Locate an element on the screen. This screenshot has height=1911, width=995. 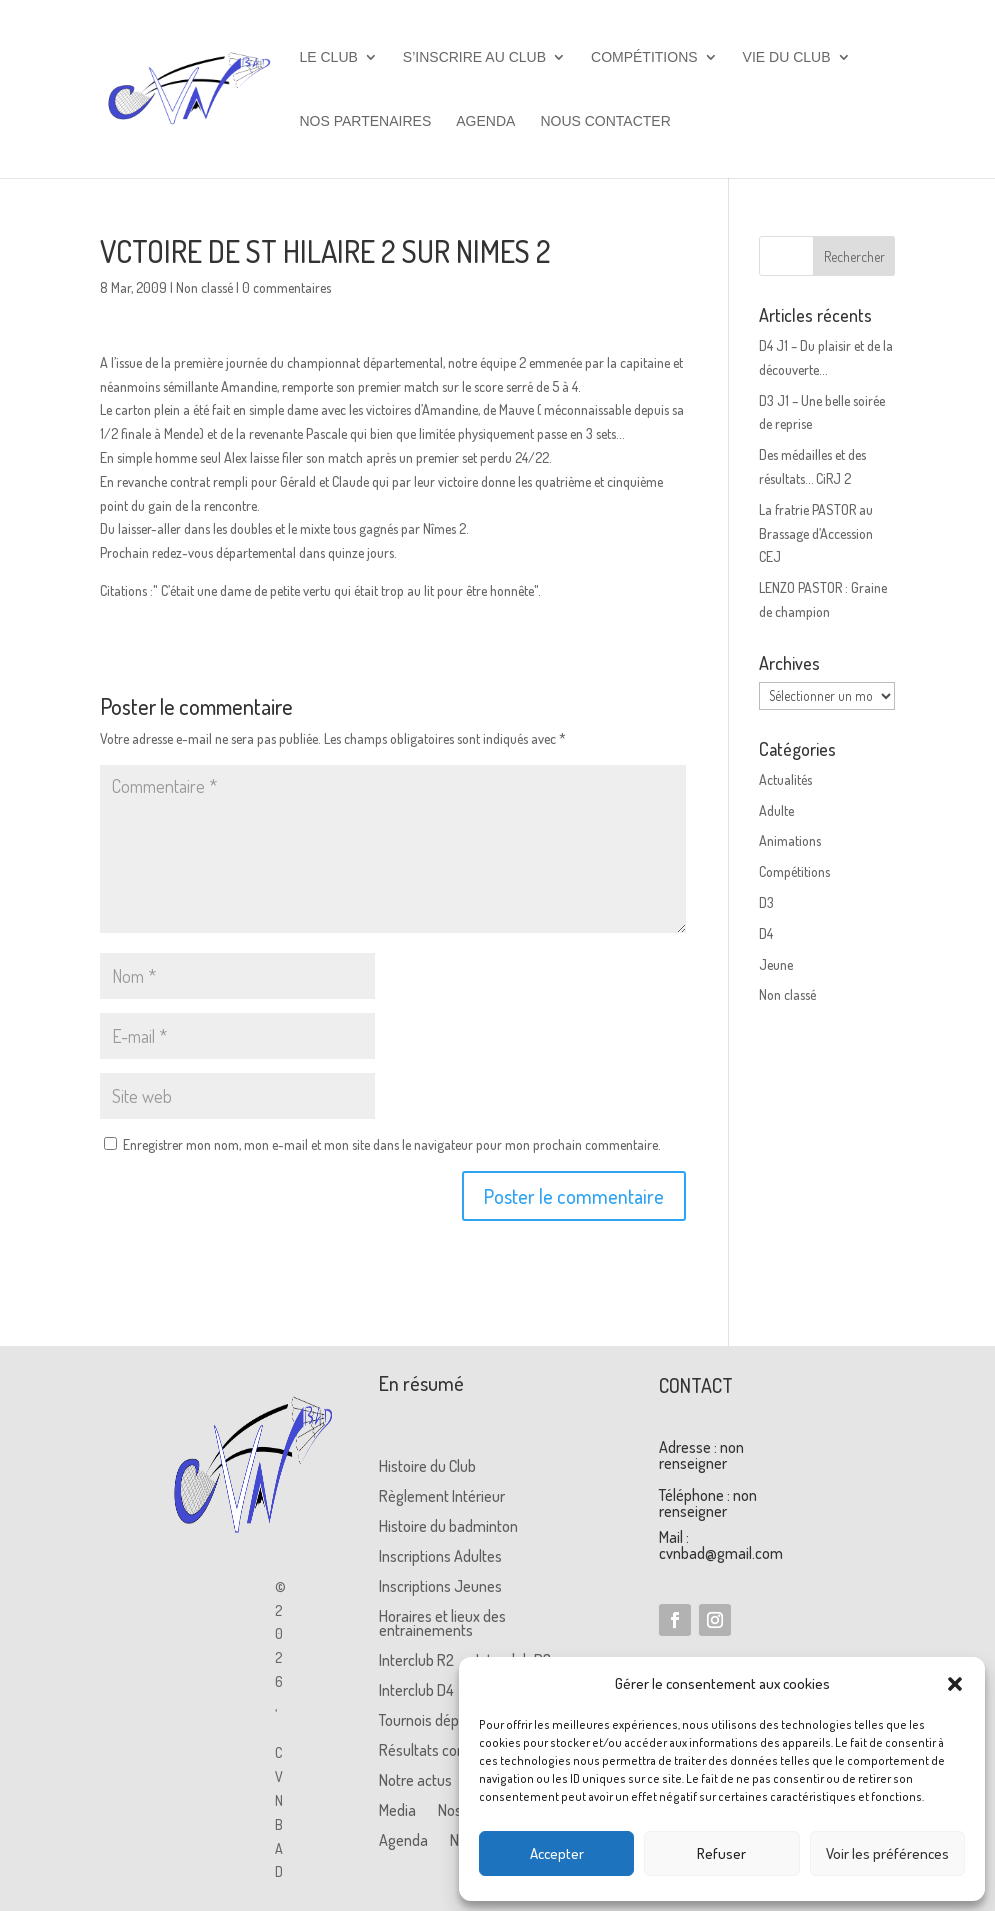
Agenda is located at coordinates (485, 121).